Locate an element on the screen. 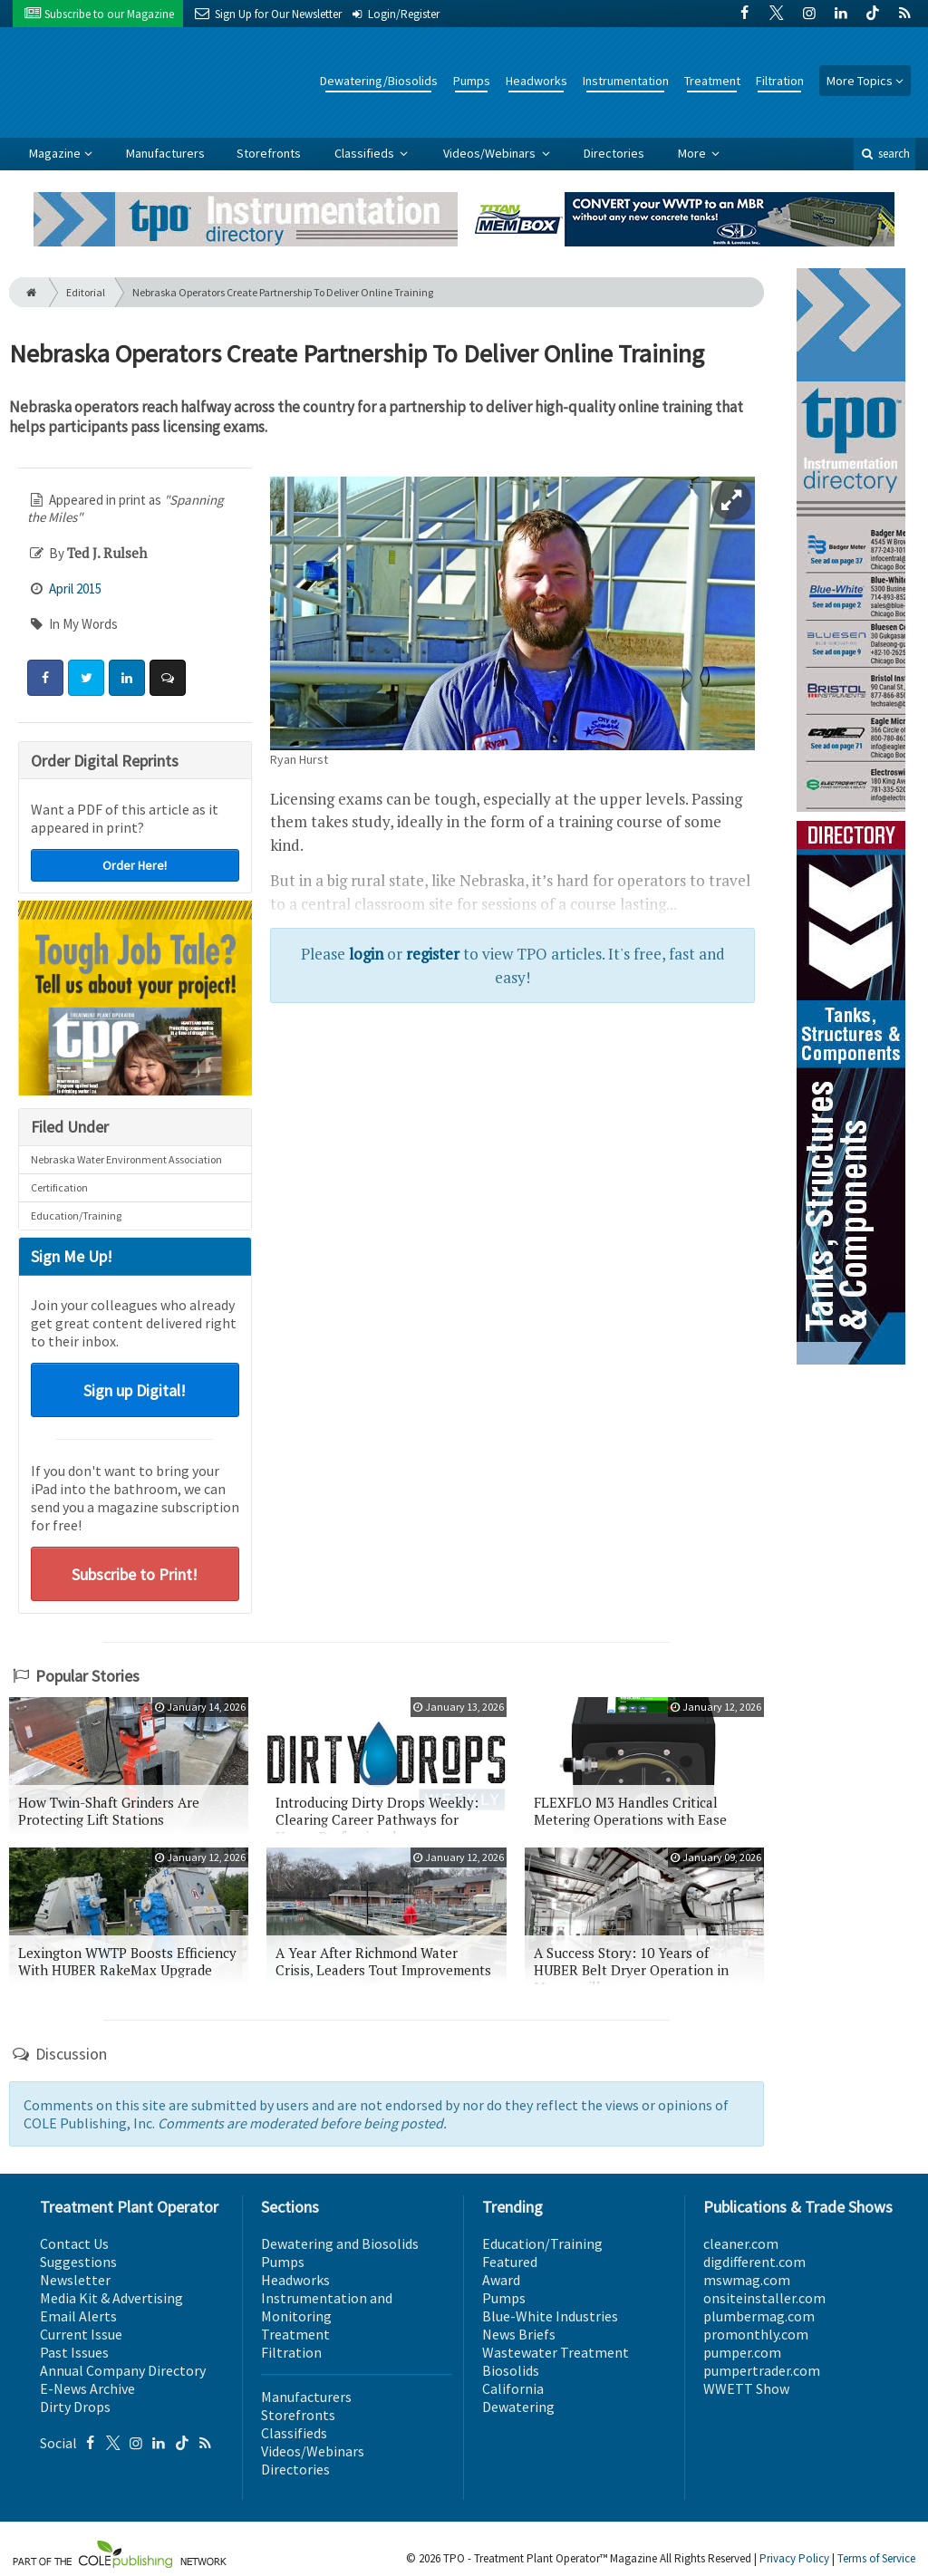 The image size is (928, 2576). Instrumentation and Monitoring is located at coordinates (326, 2307).